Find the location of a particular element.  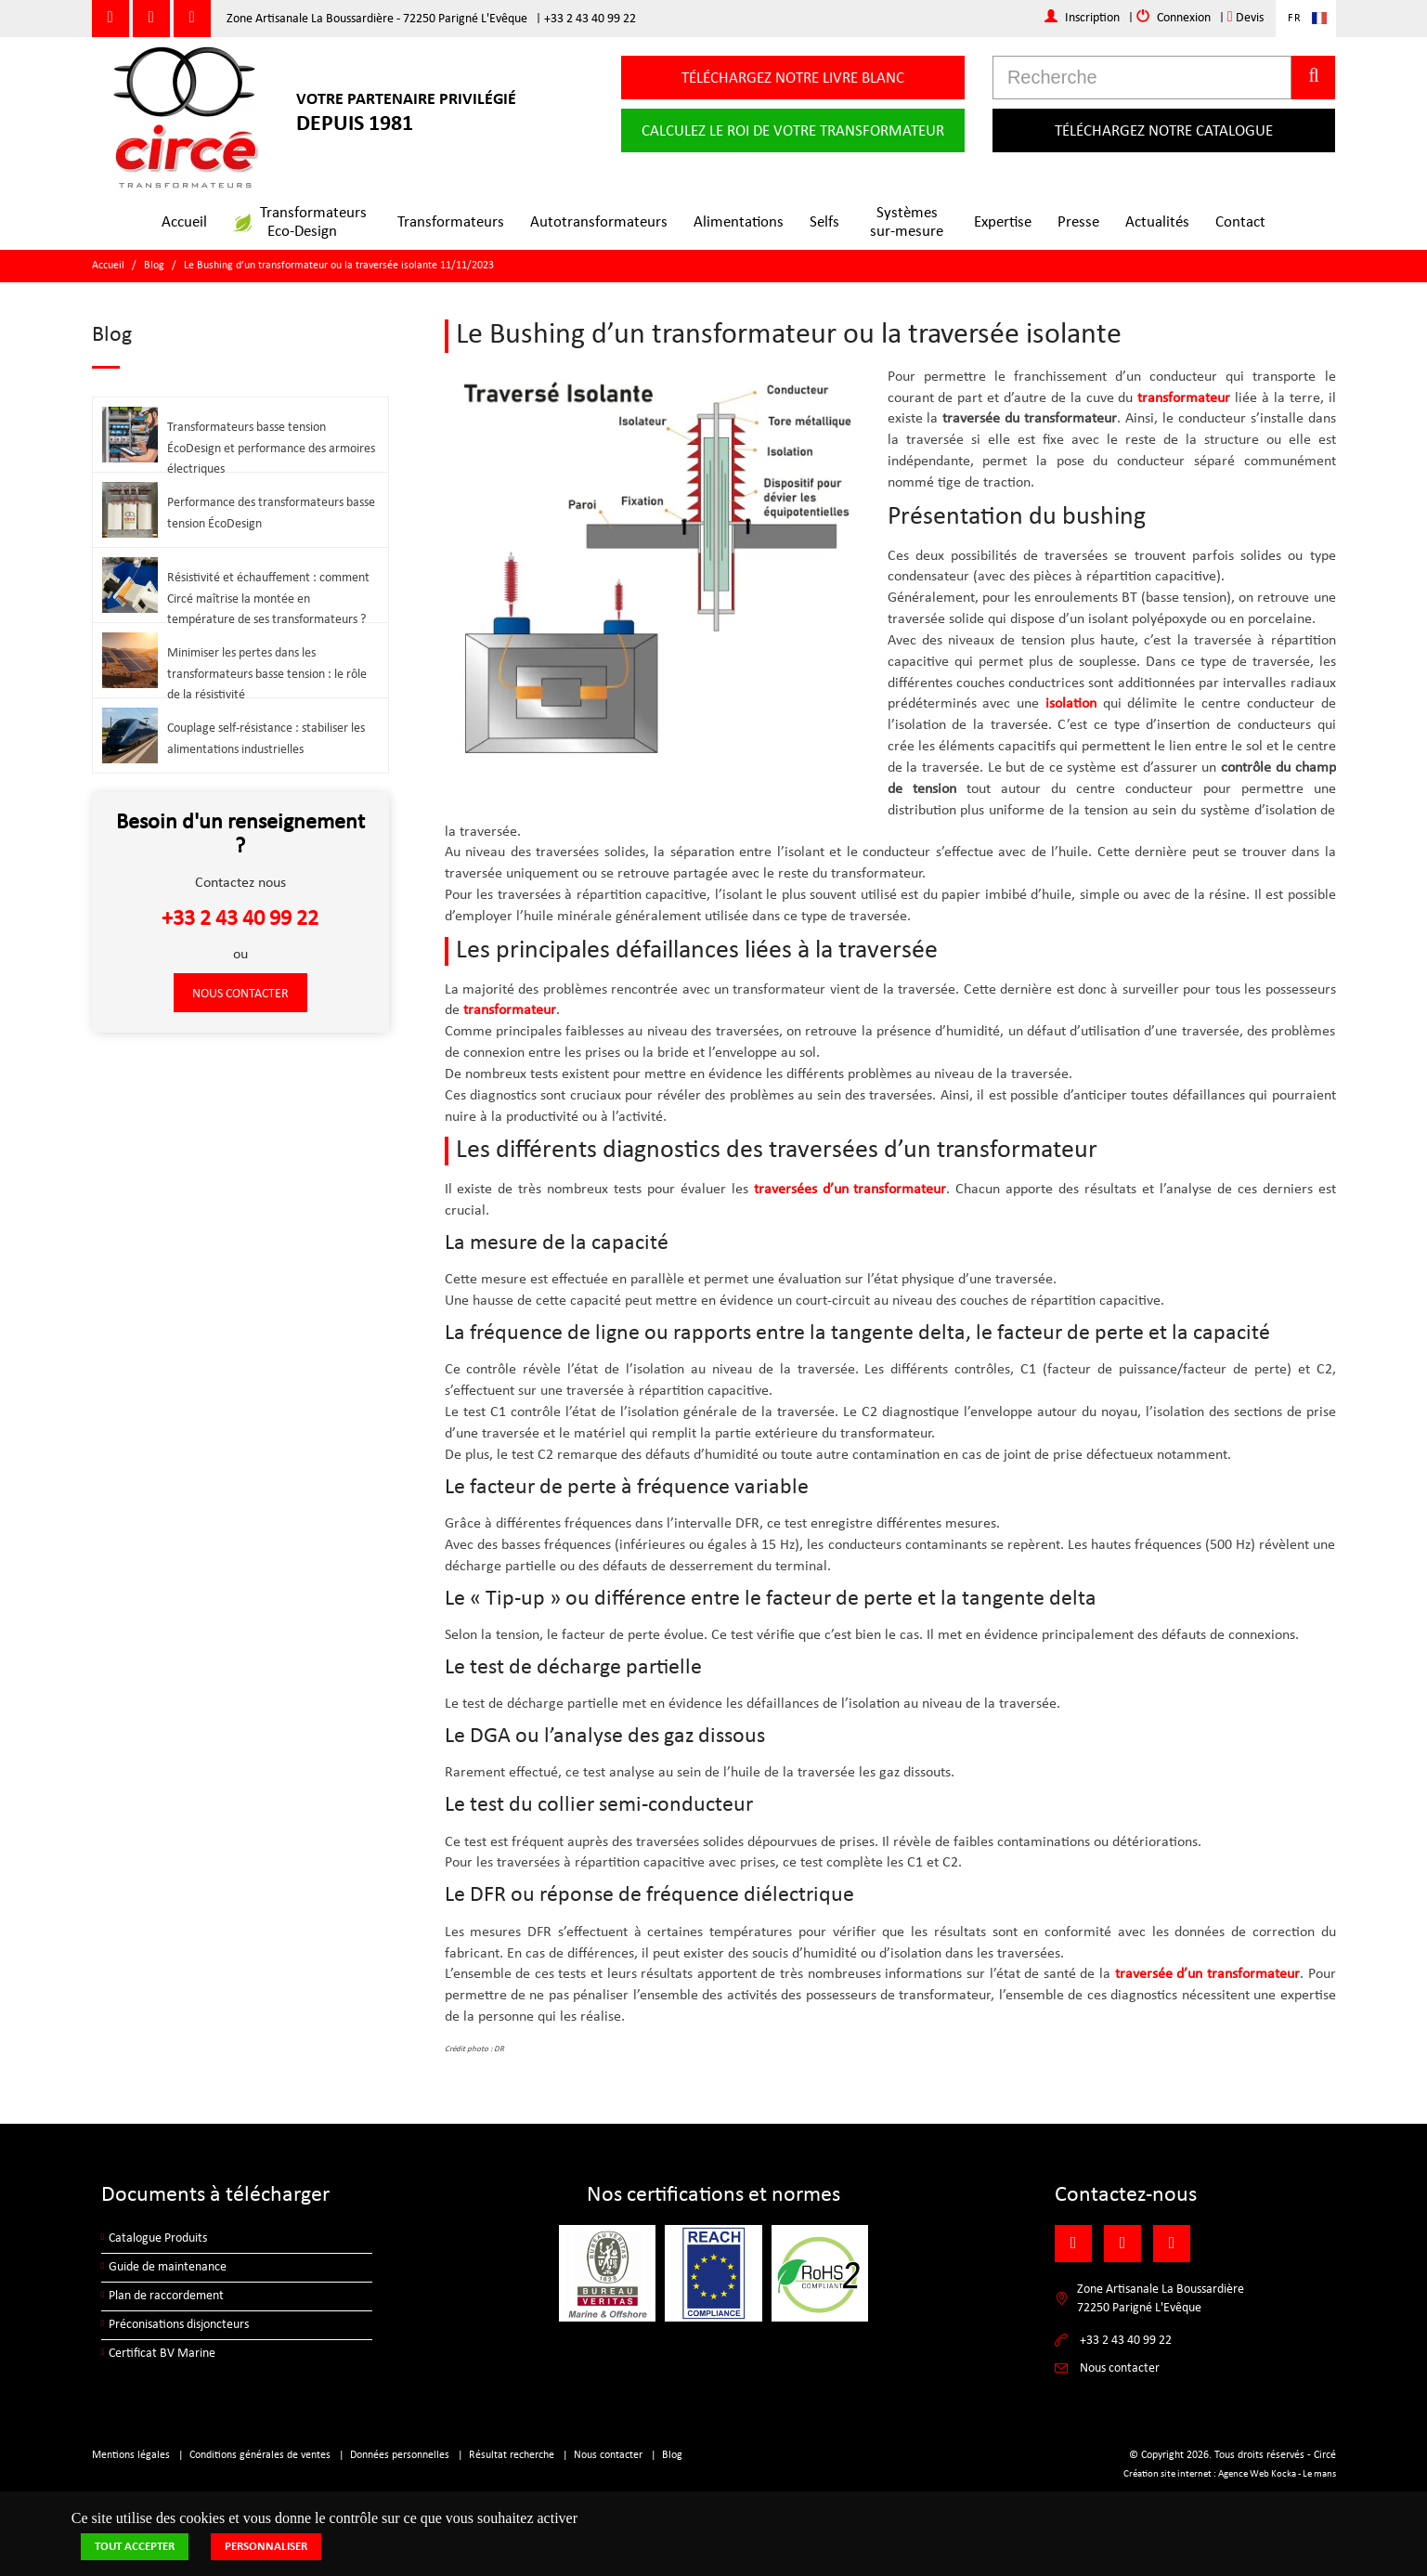

Selfs is located at coordinates (824, 222).